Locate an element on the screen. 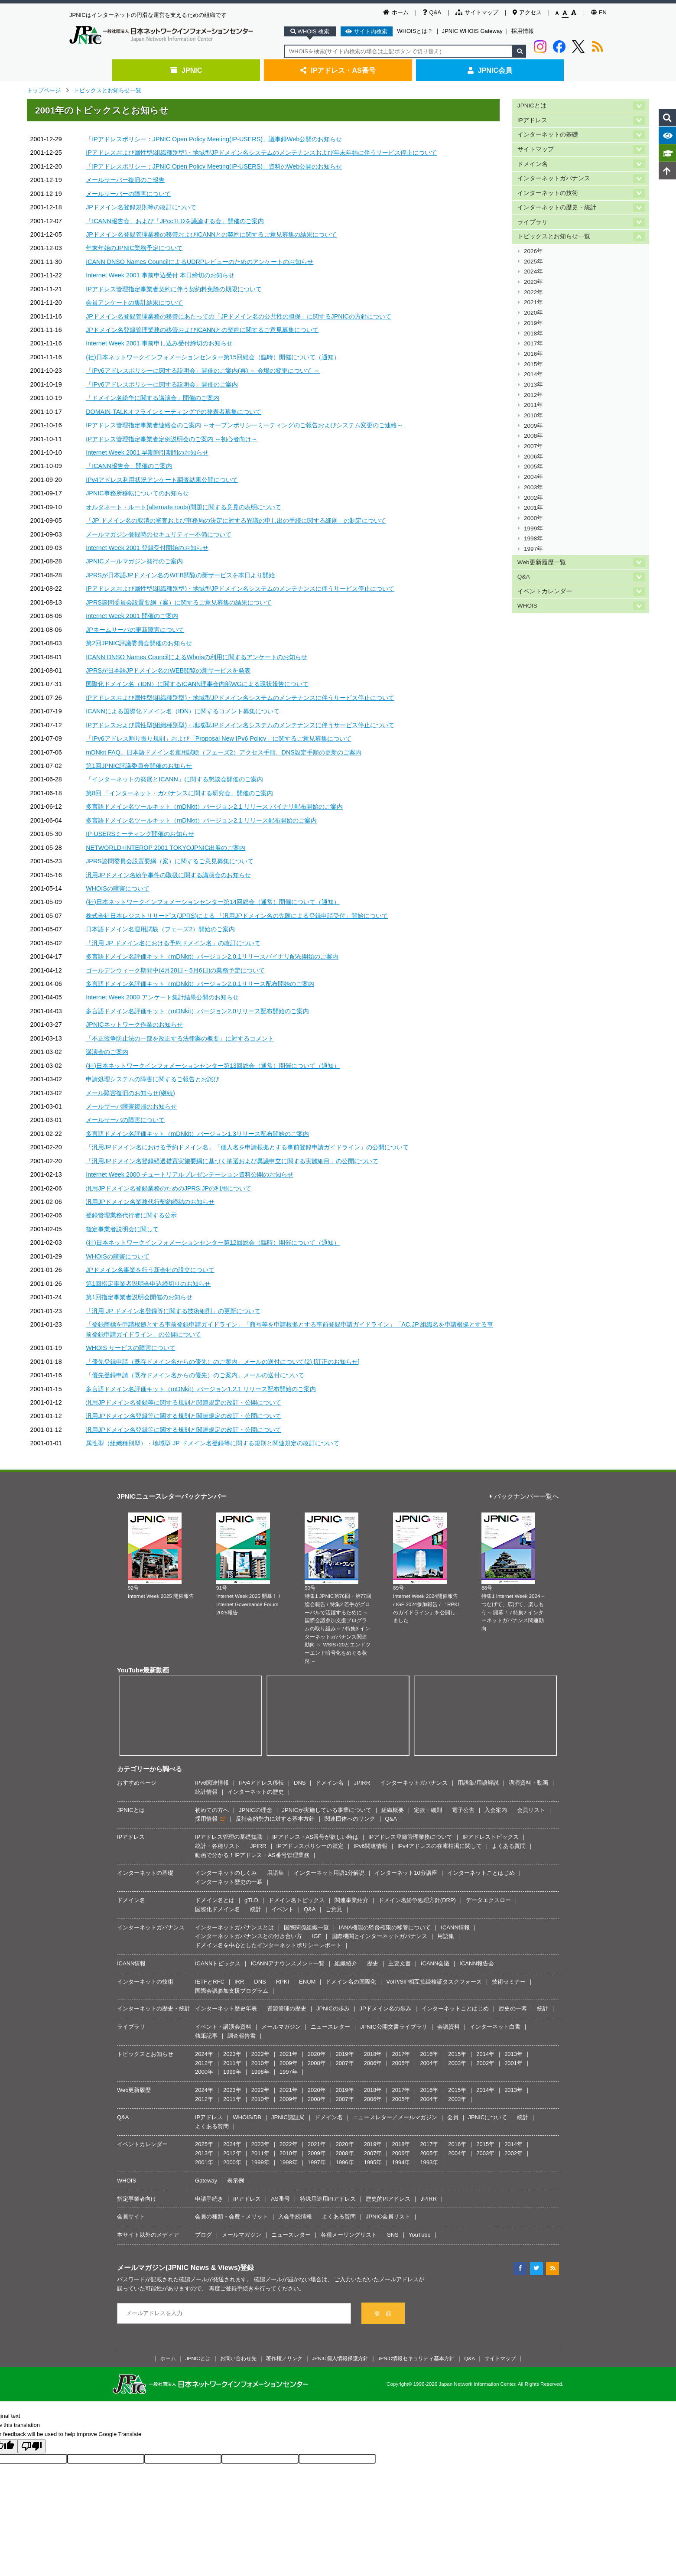 The image size is (676, 2576). 「不正競争防止法の一部を改正する法律案の概要」に対するコメント is located at coordinates (180, 1038).